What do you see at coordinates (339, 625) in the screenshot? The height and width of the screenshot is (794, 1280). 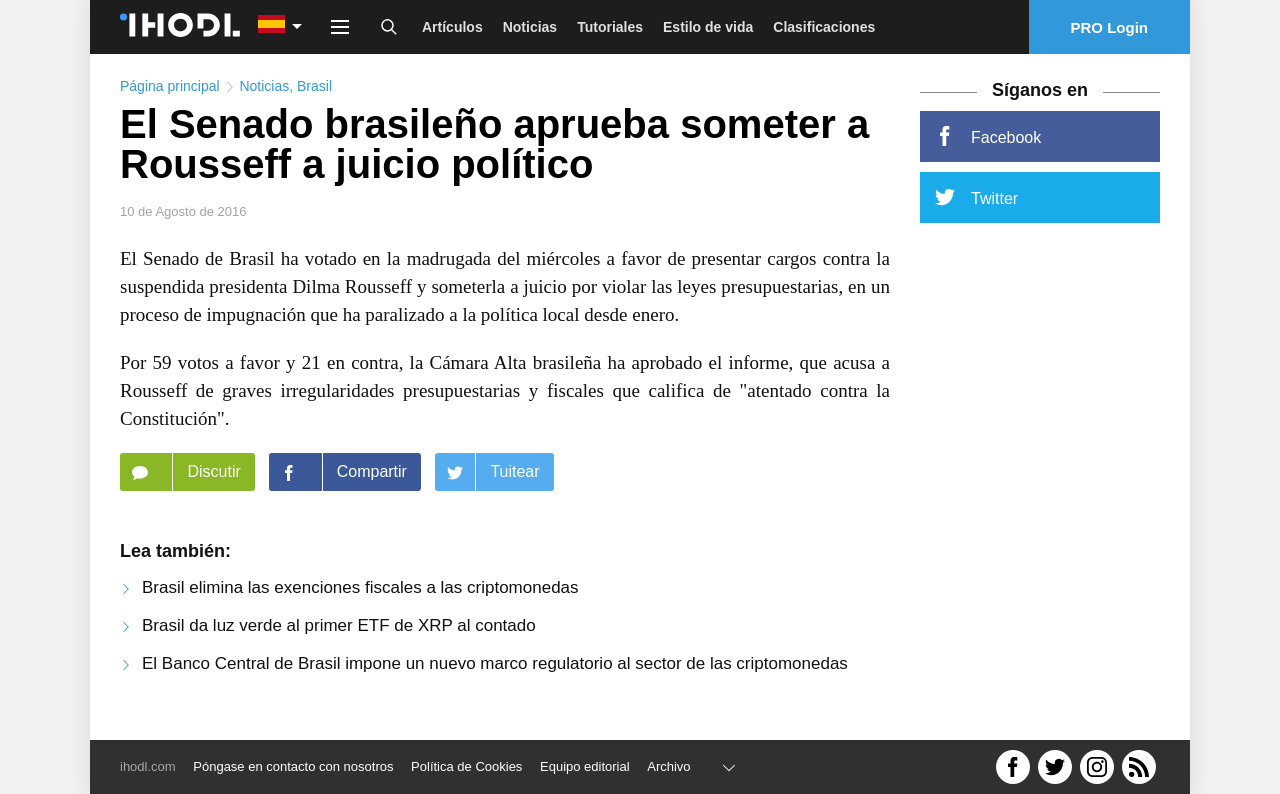 I see `Brasil da luz verde al primer ETF de XRP al contado` at bounding box center [339, 625].